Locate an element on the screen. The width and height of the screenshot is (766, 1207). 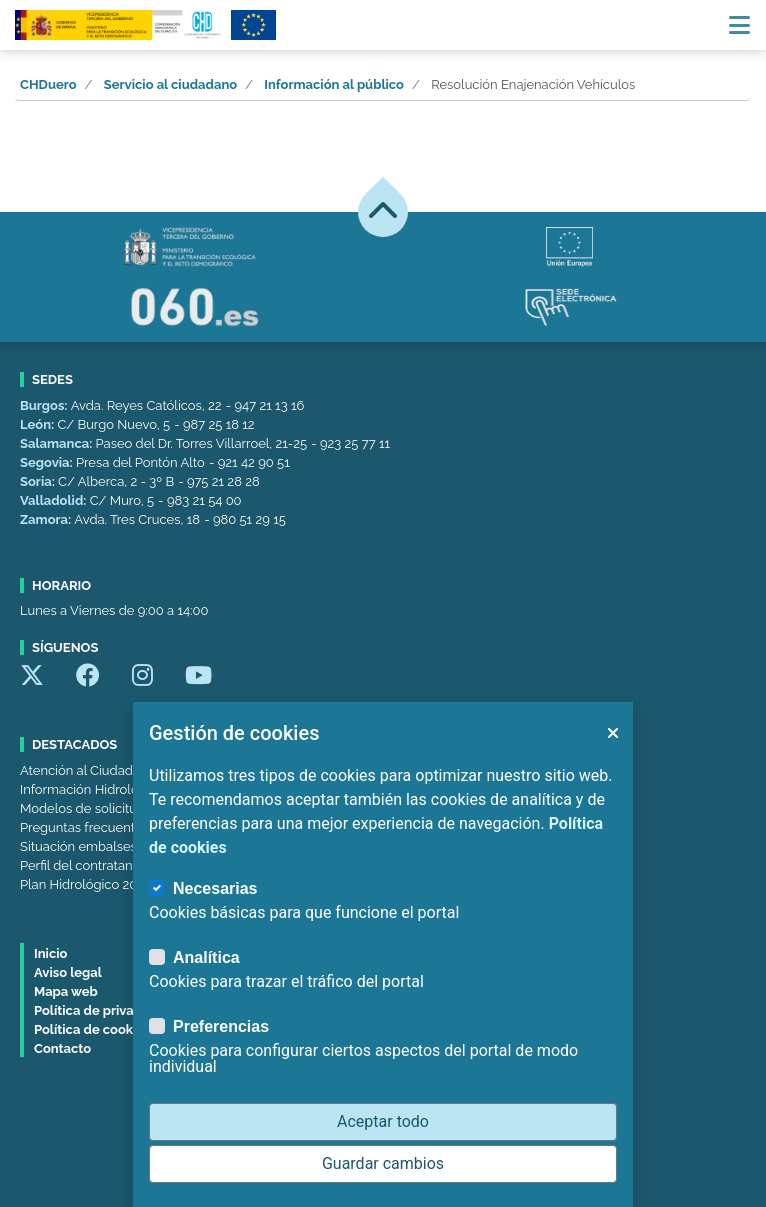
Servicio al ciudadano is located at coordinates (170, 84).